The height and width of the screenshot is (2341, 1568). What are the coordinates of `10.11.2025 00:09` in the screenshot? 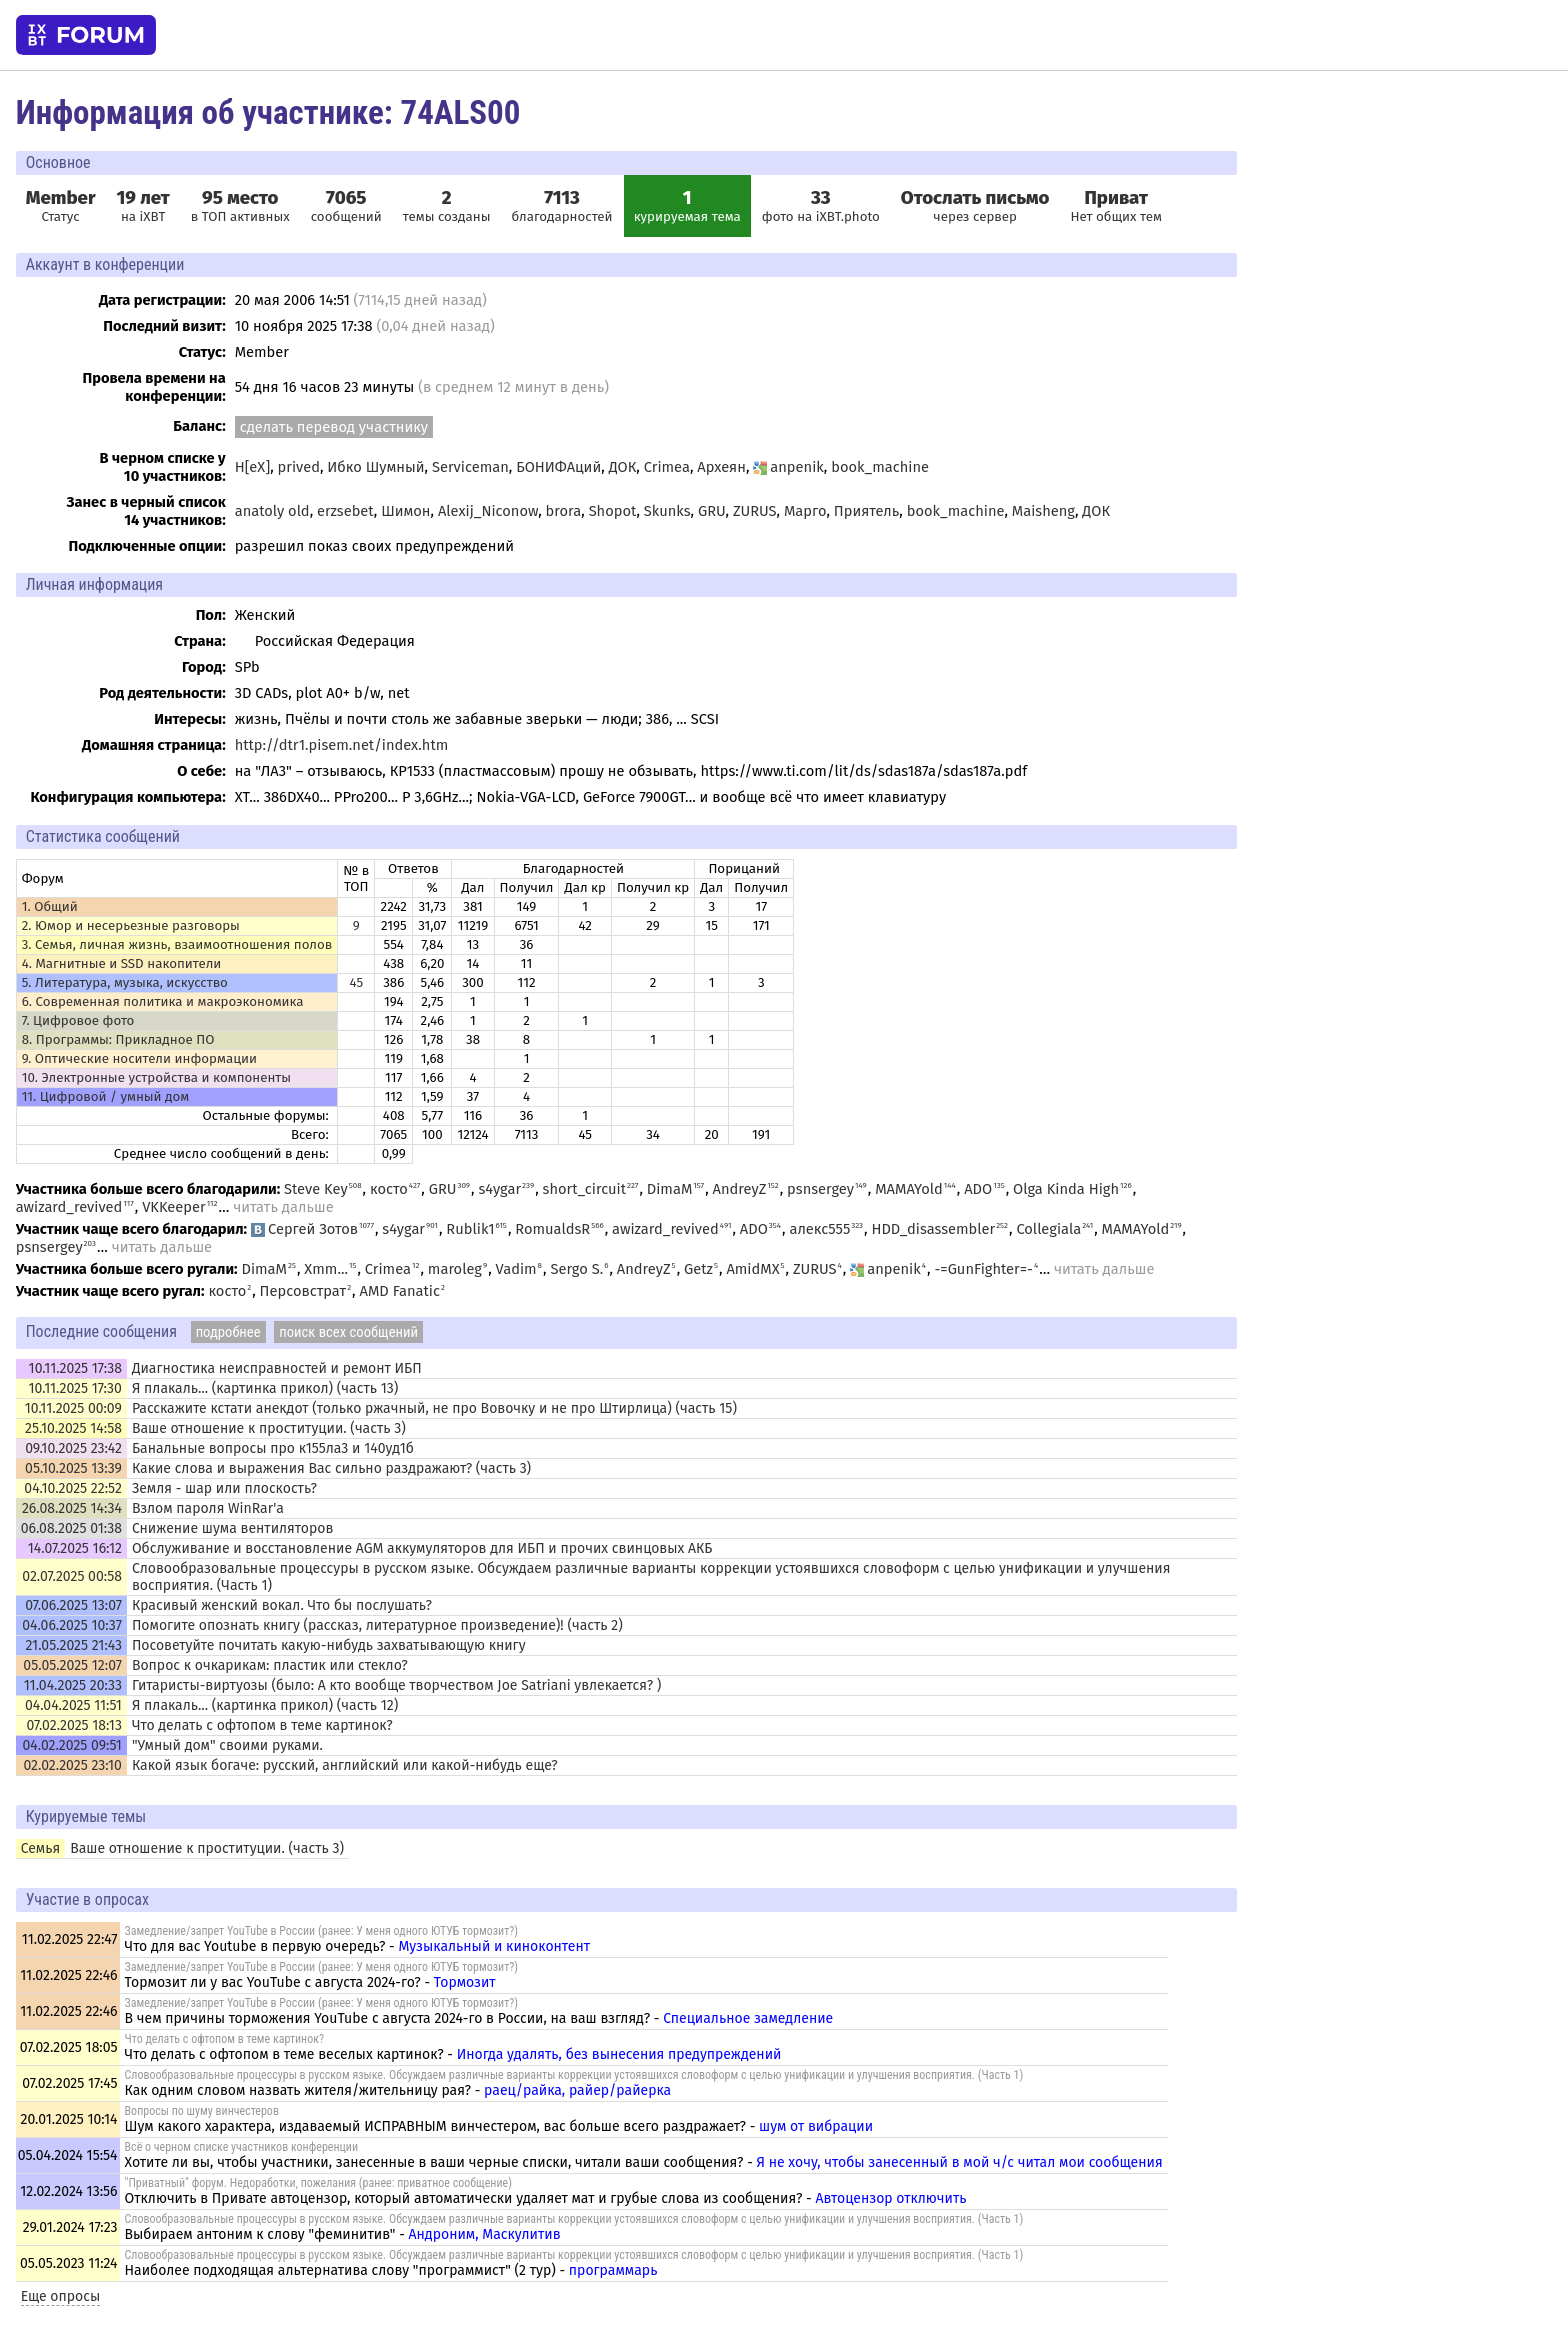 It's located at (73, 1408).